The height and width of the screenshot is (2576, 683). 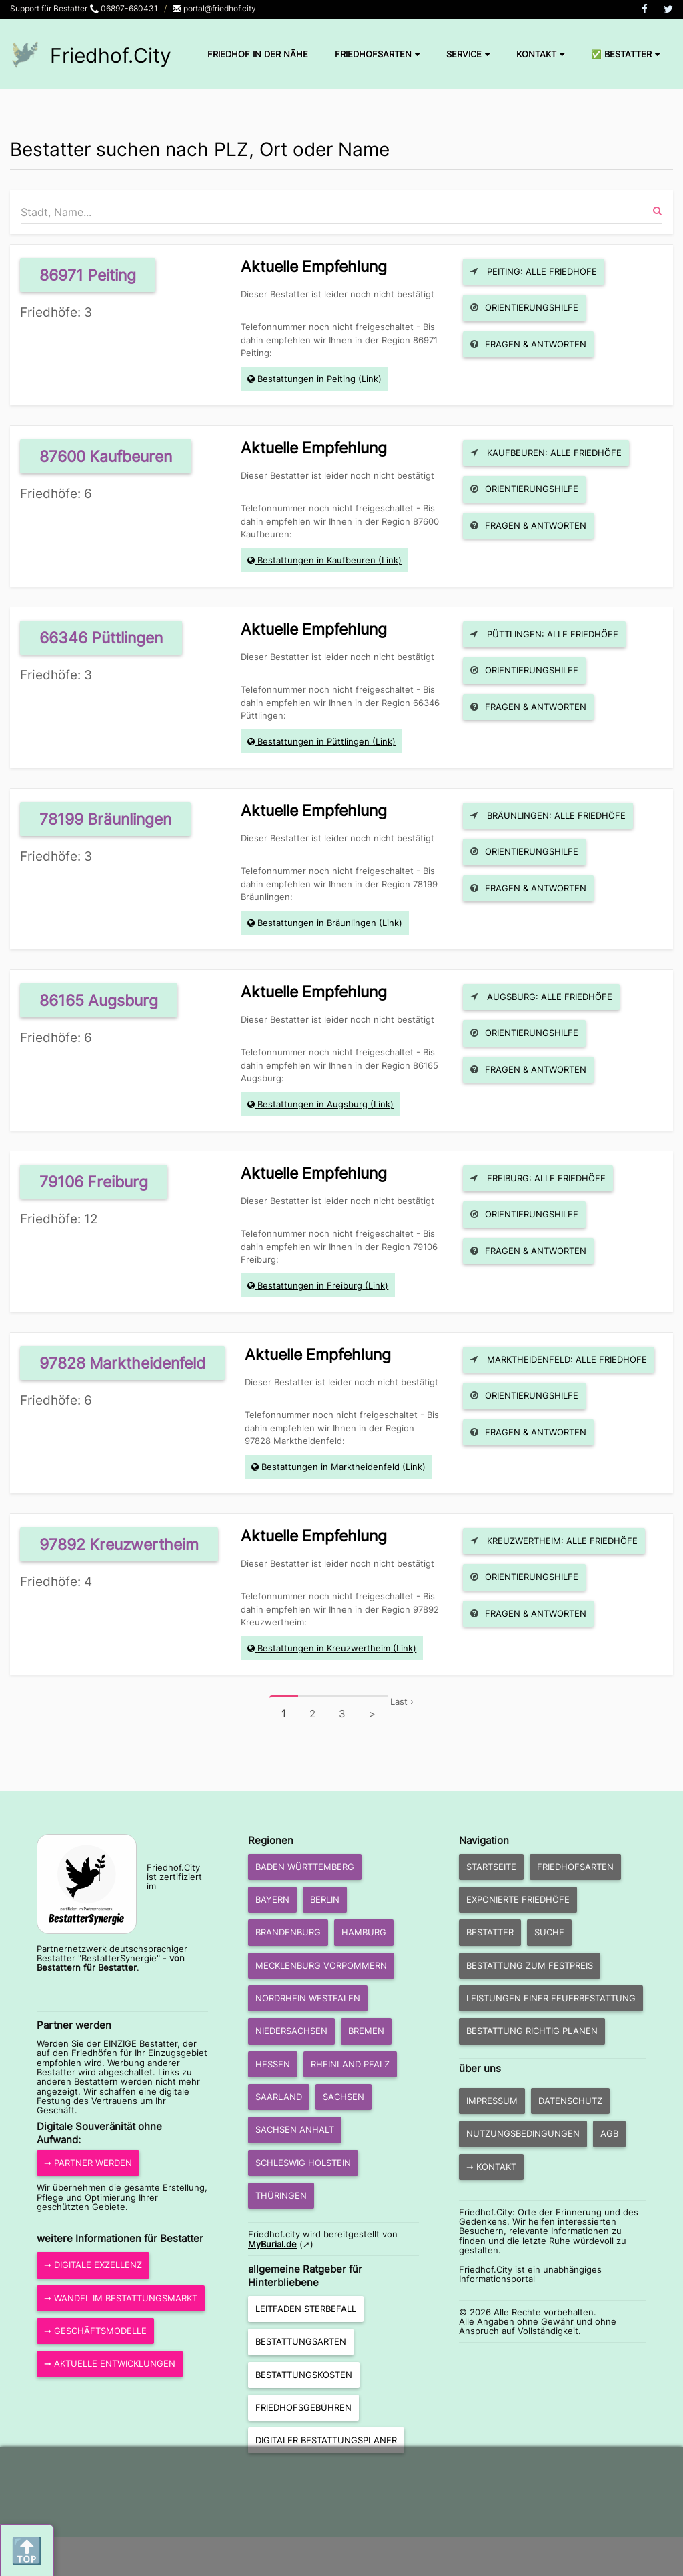 What do you see at coordinates (278, 2096) in the screenshot?
I see `Saarland [button]` at bounding box center [278, 2096].